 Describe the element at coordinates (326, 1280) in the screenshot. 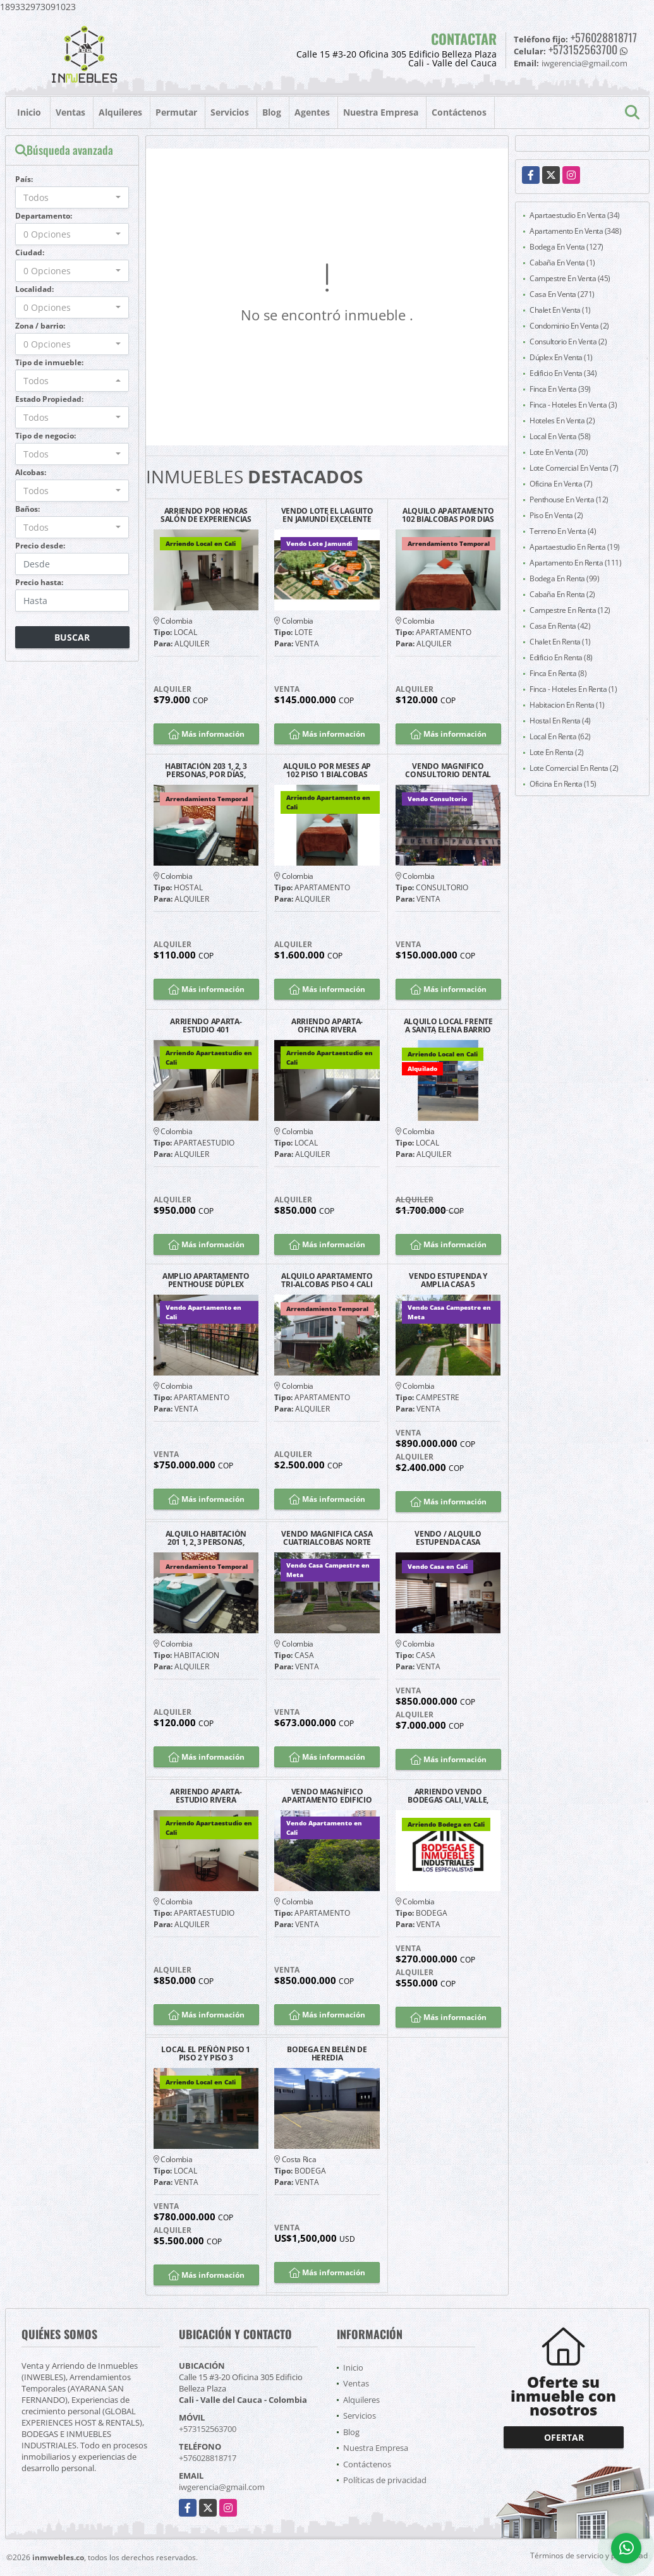

I see `ALQUILO APARTAMENTO TRI-ALCOBAS PISO 4 CALI SAN FERNANDO POR MESES` at that location.